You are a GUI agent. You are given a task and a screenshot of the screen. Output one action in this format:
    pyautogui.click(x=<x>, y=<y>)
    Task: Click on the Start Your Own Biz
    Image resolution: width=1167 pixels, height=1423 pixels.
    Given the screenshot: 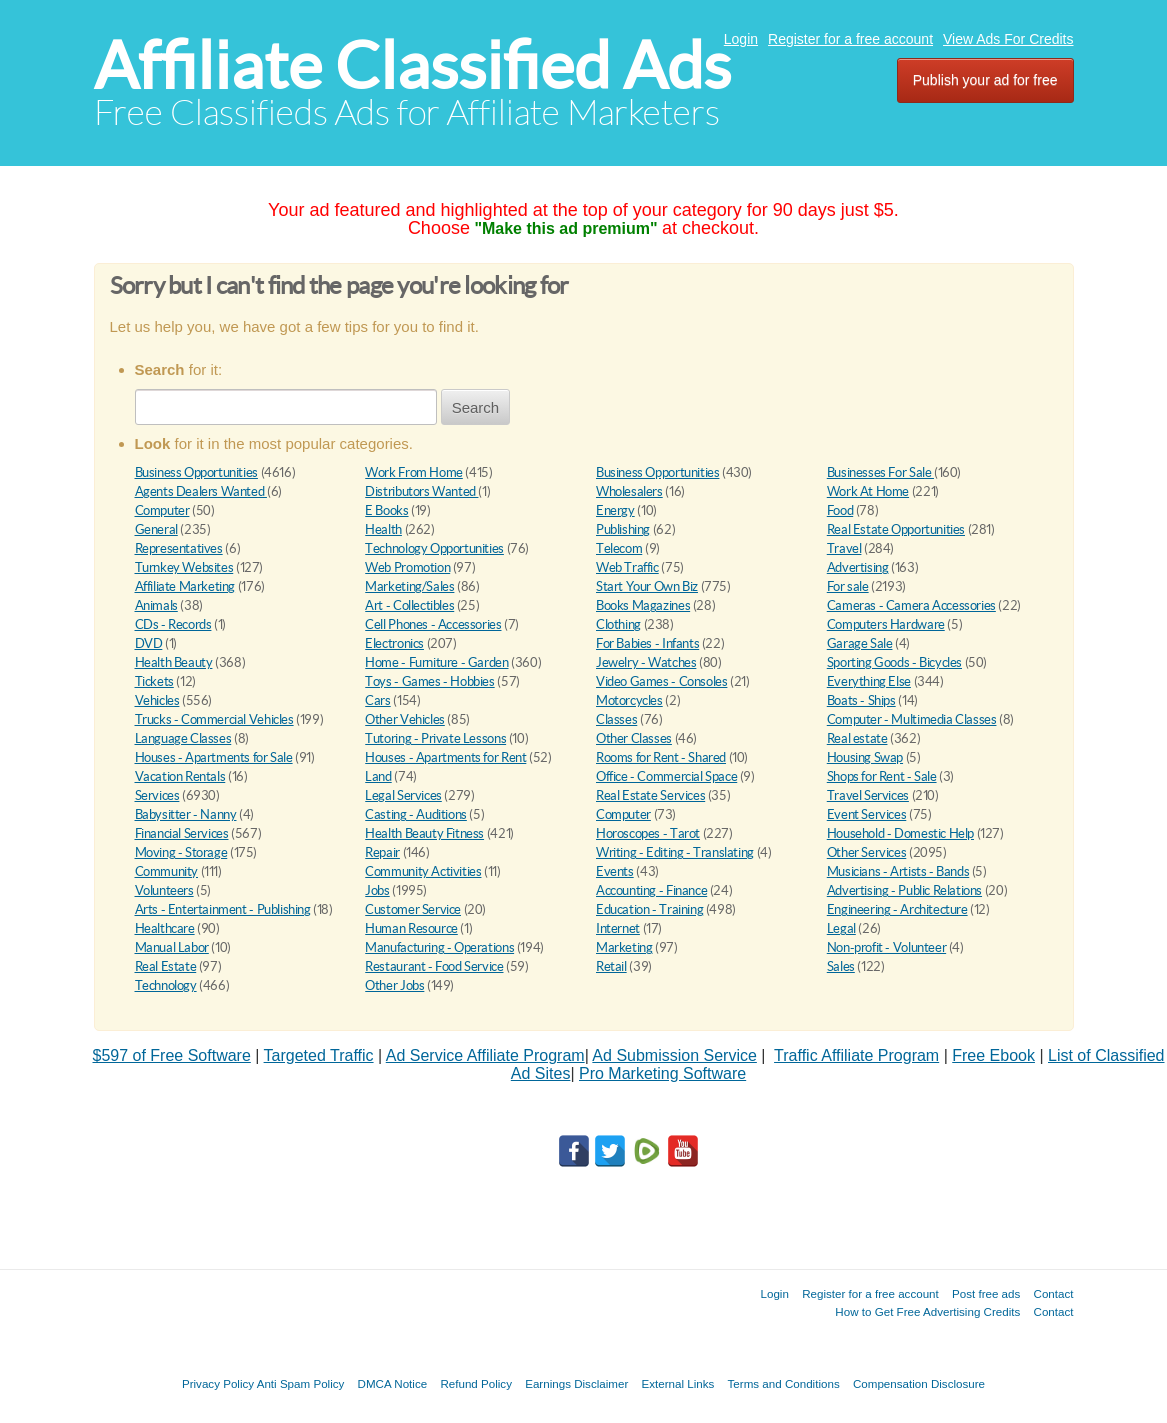 What is the action you would take?
    pyautogui.click(x=647, y=586)
    